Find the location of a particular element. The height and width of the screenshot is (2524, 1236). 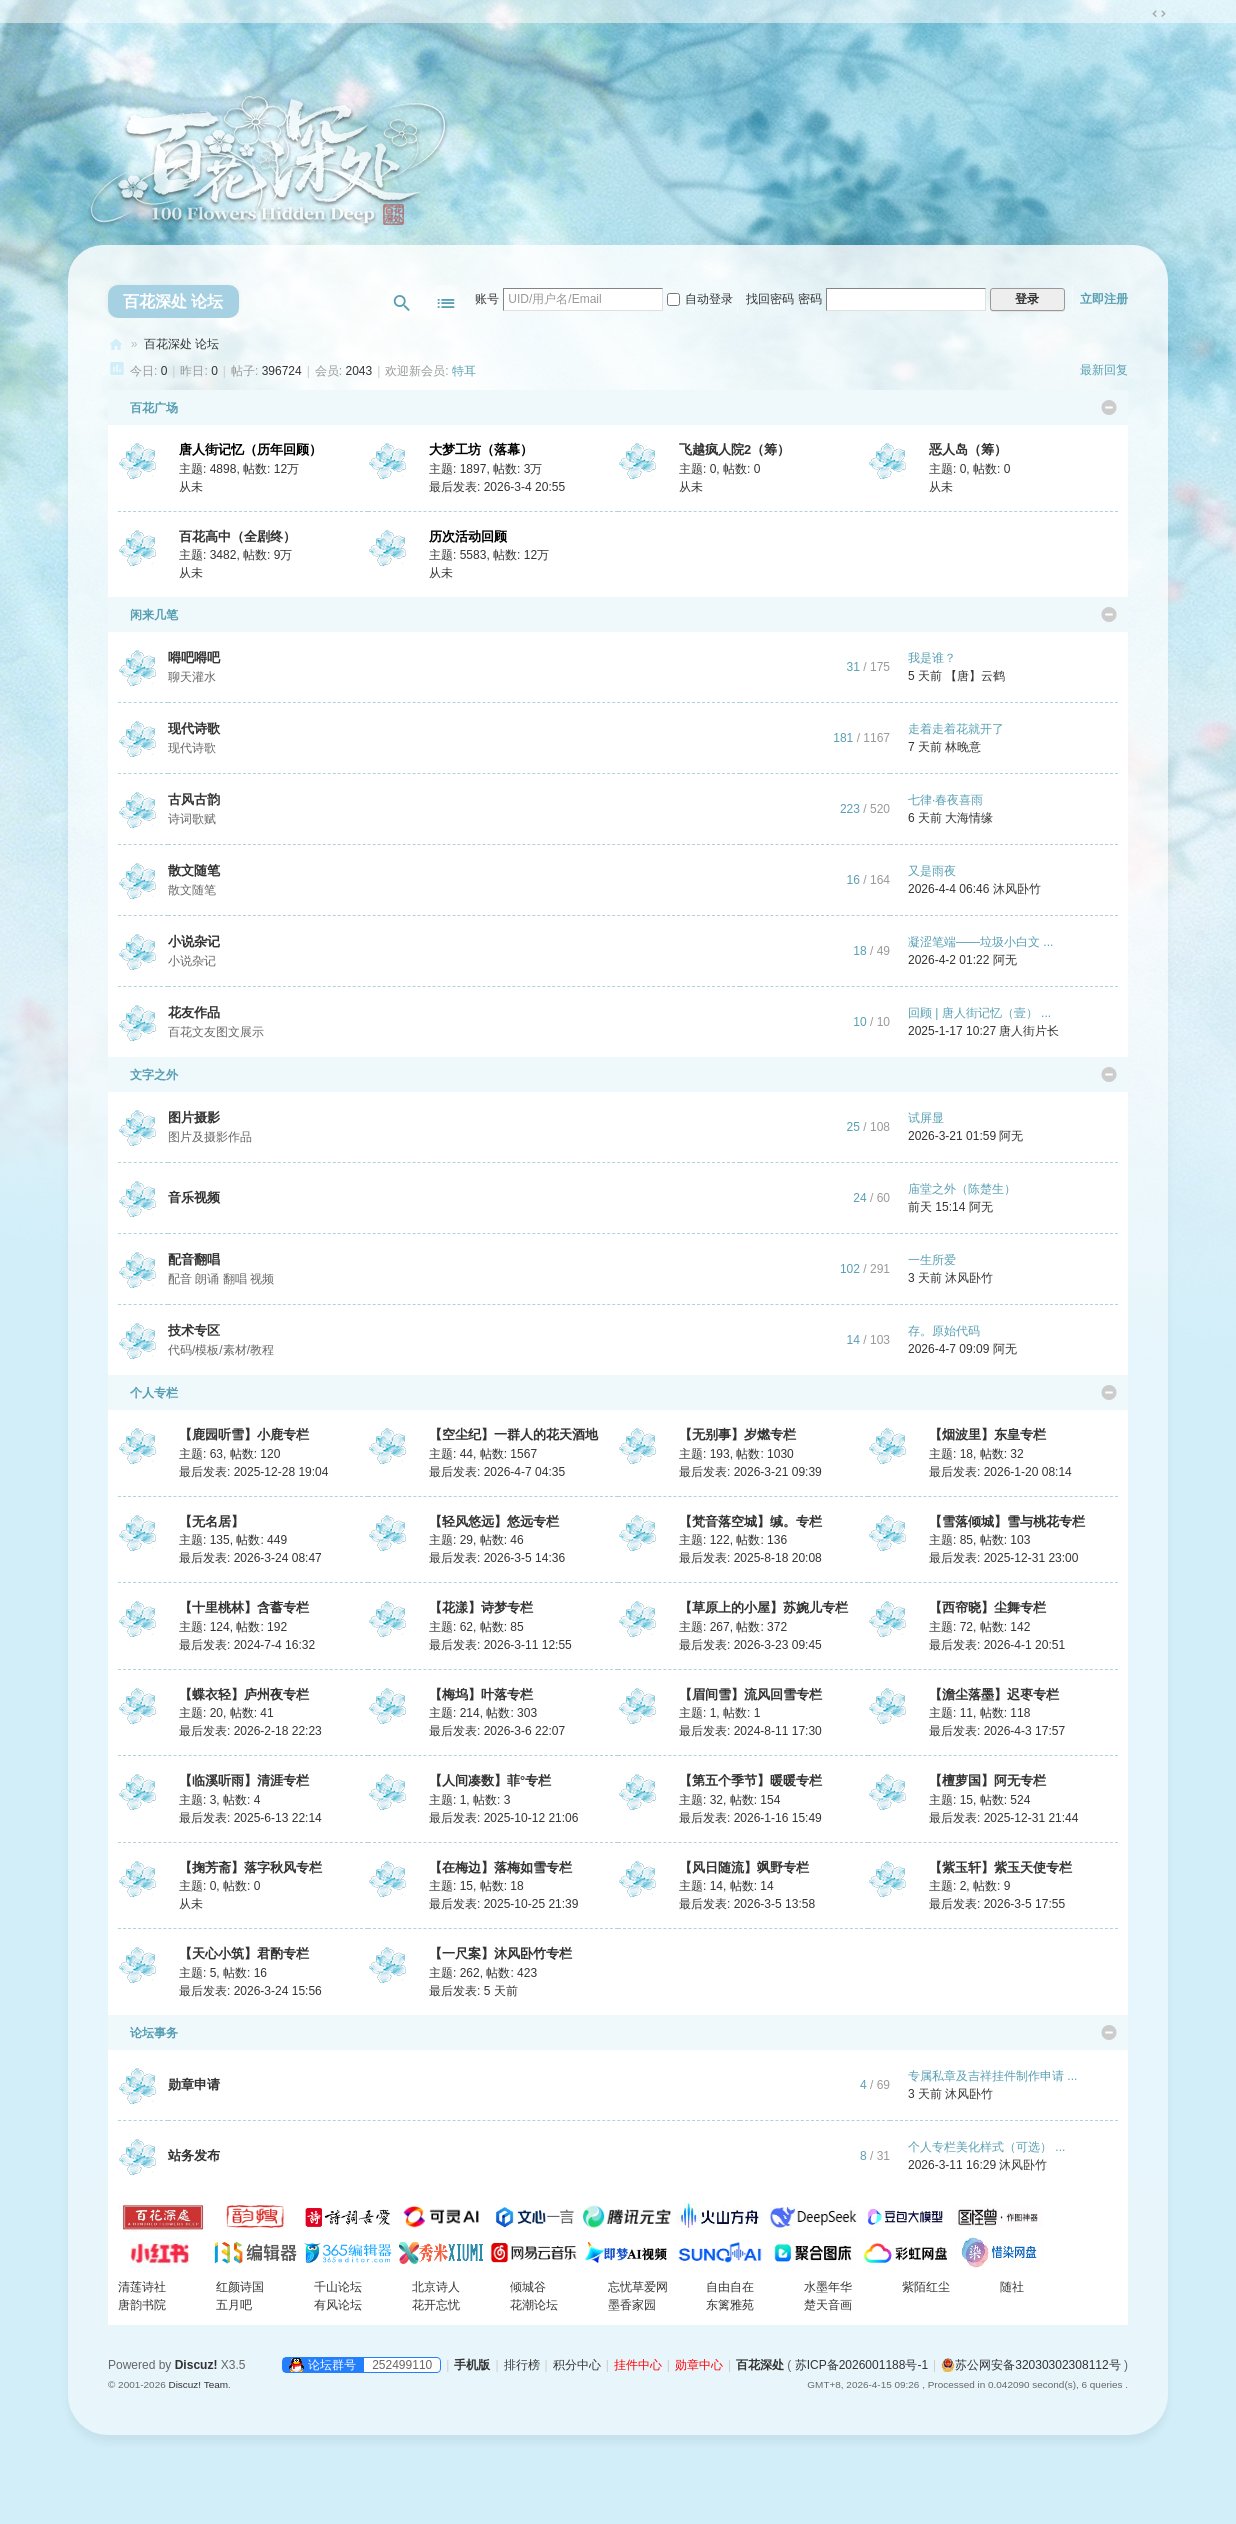

自由自在 is located at coordinates (730, 2287).